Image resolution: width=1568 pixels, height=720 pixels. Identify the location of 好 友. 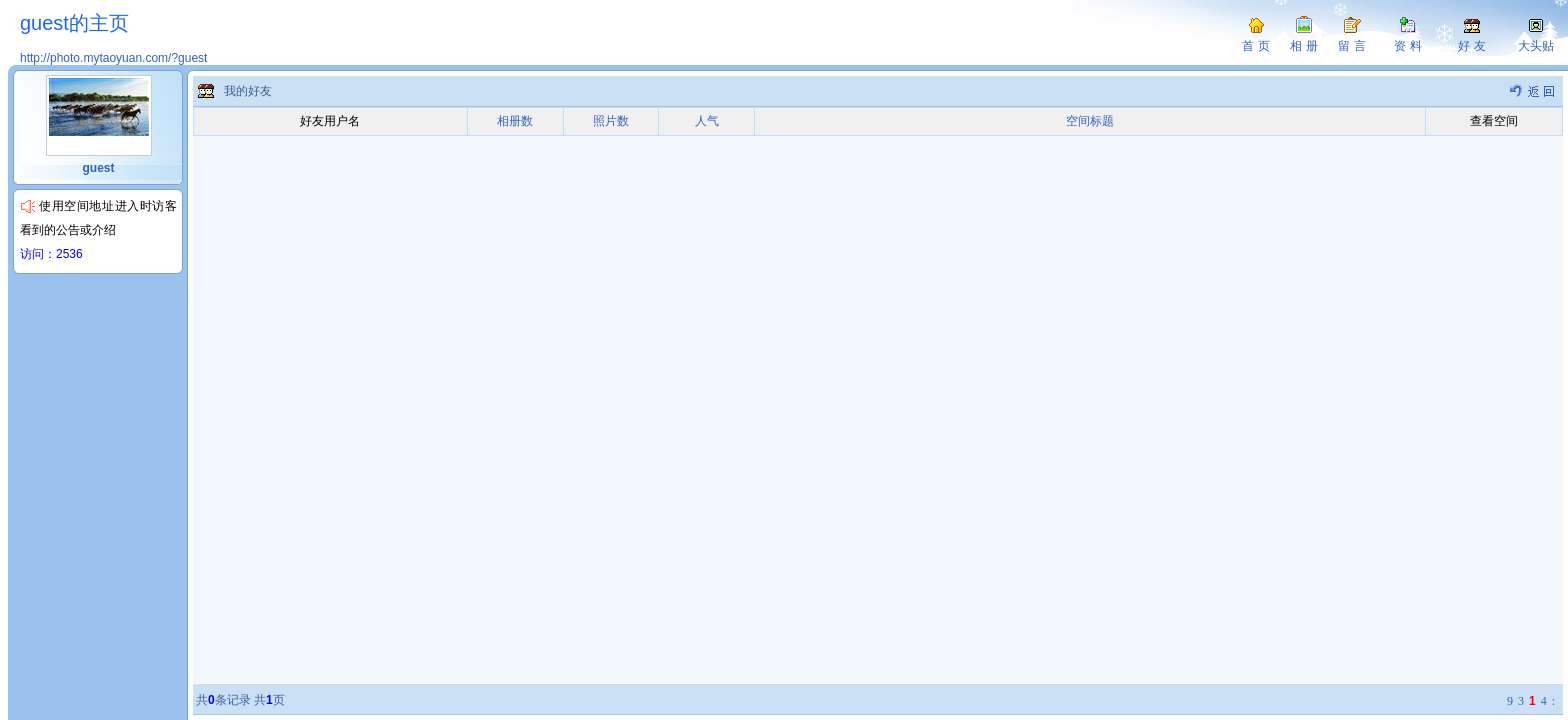
(1471, 46).